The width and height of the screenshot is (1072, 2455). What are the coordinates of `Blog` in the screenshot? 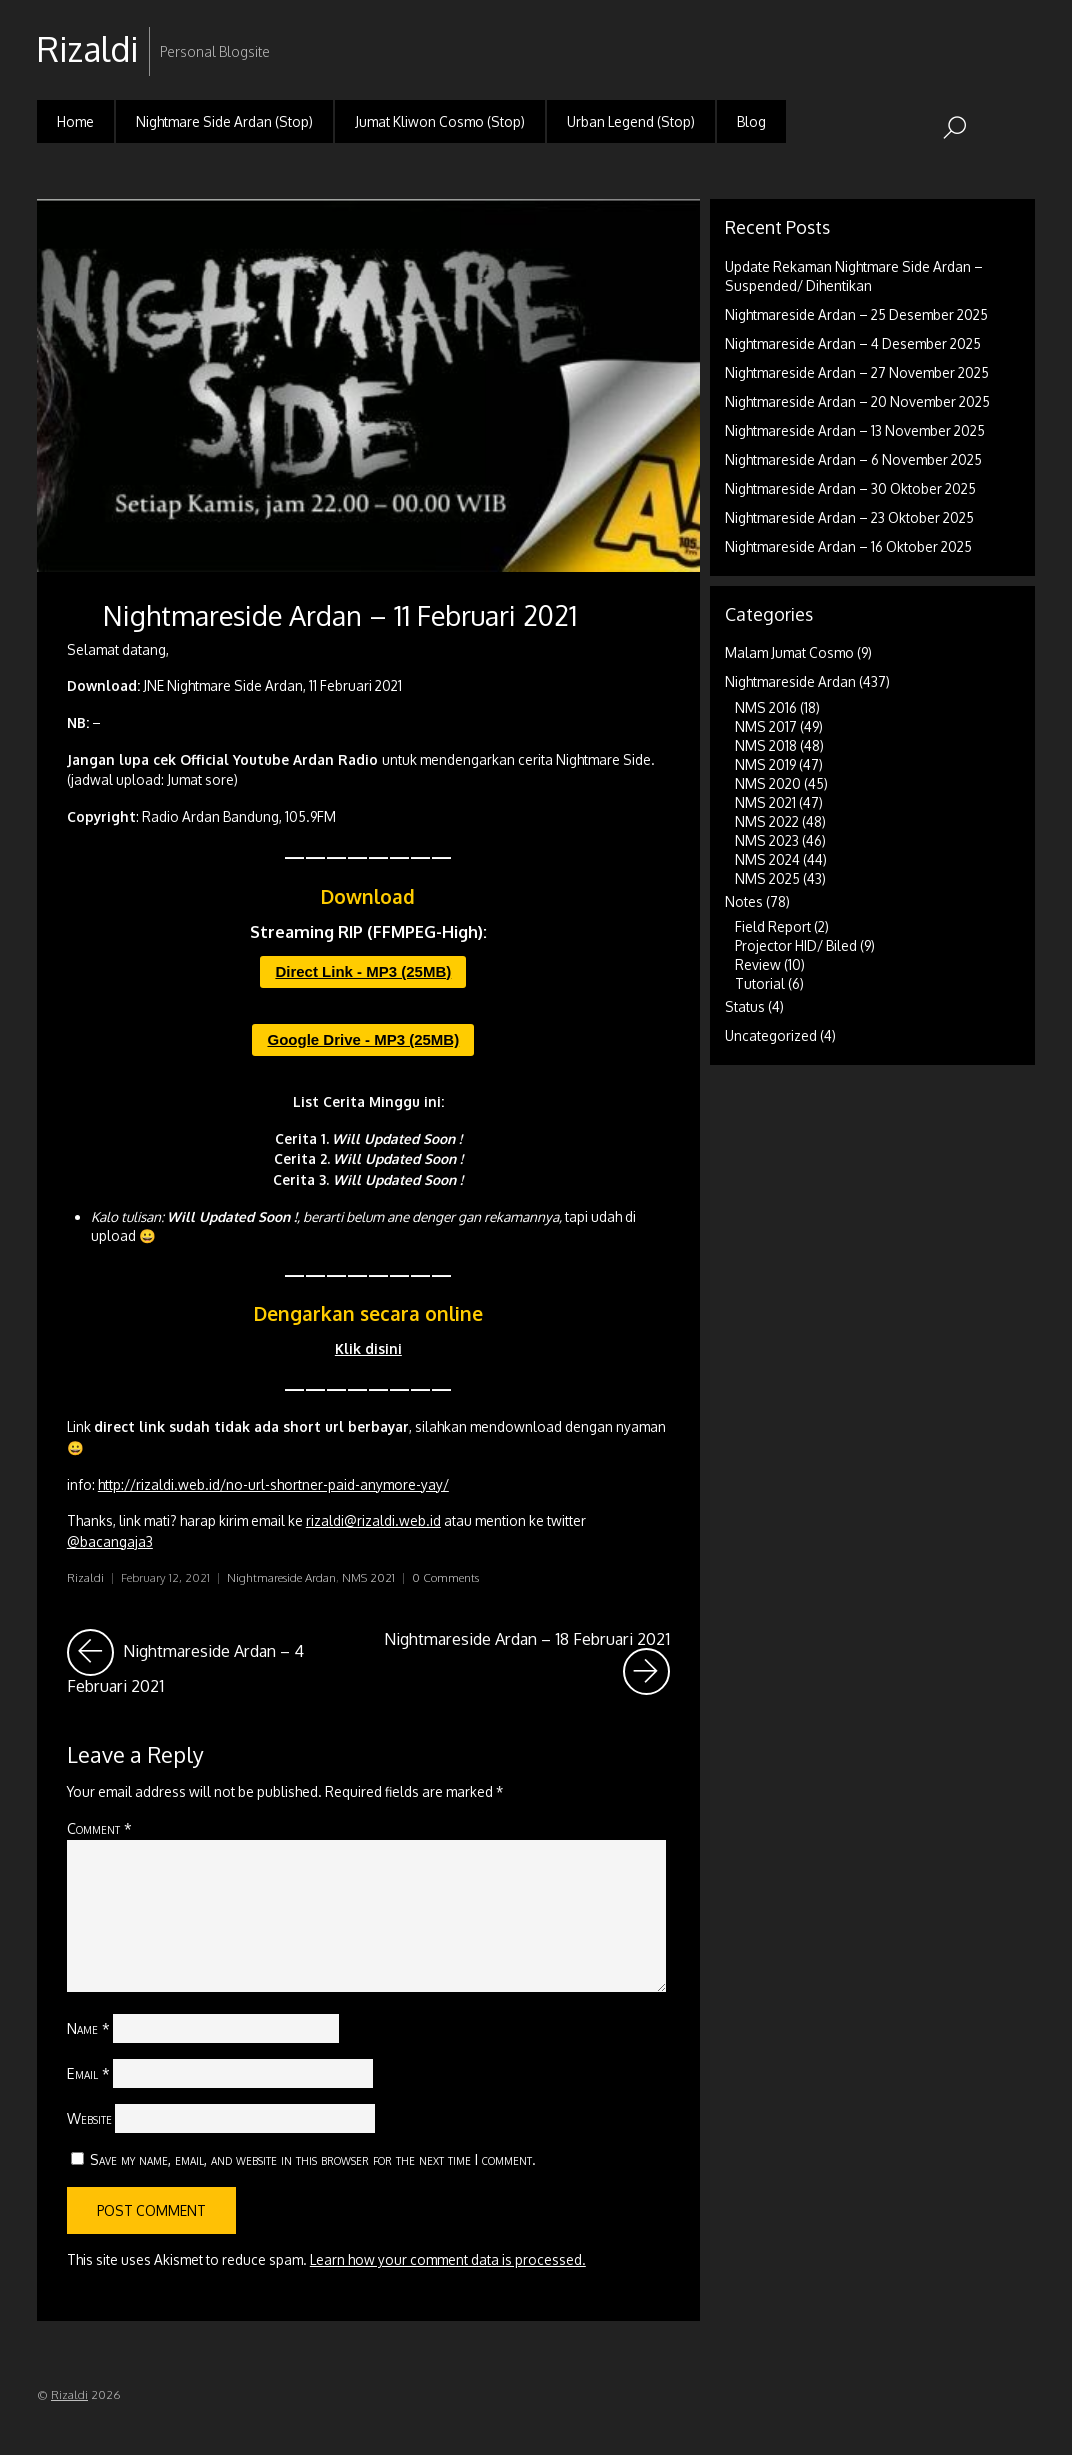 It's located at (751, 121).